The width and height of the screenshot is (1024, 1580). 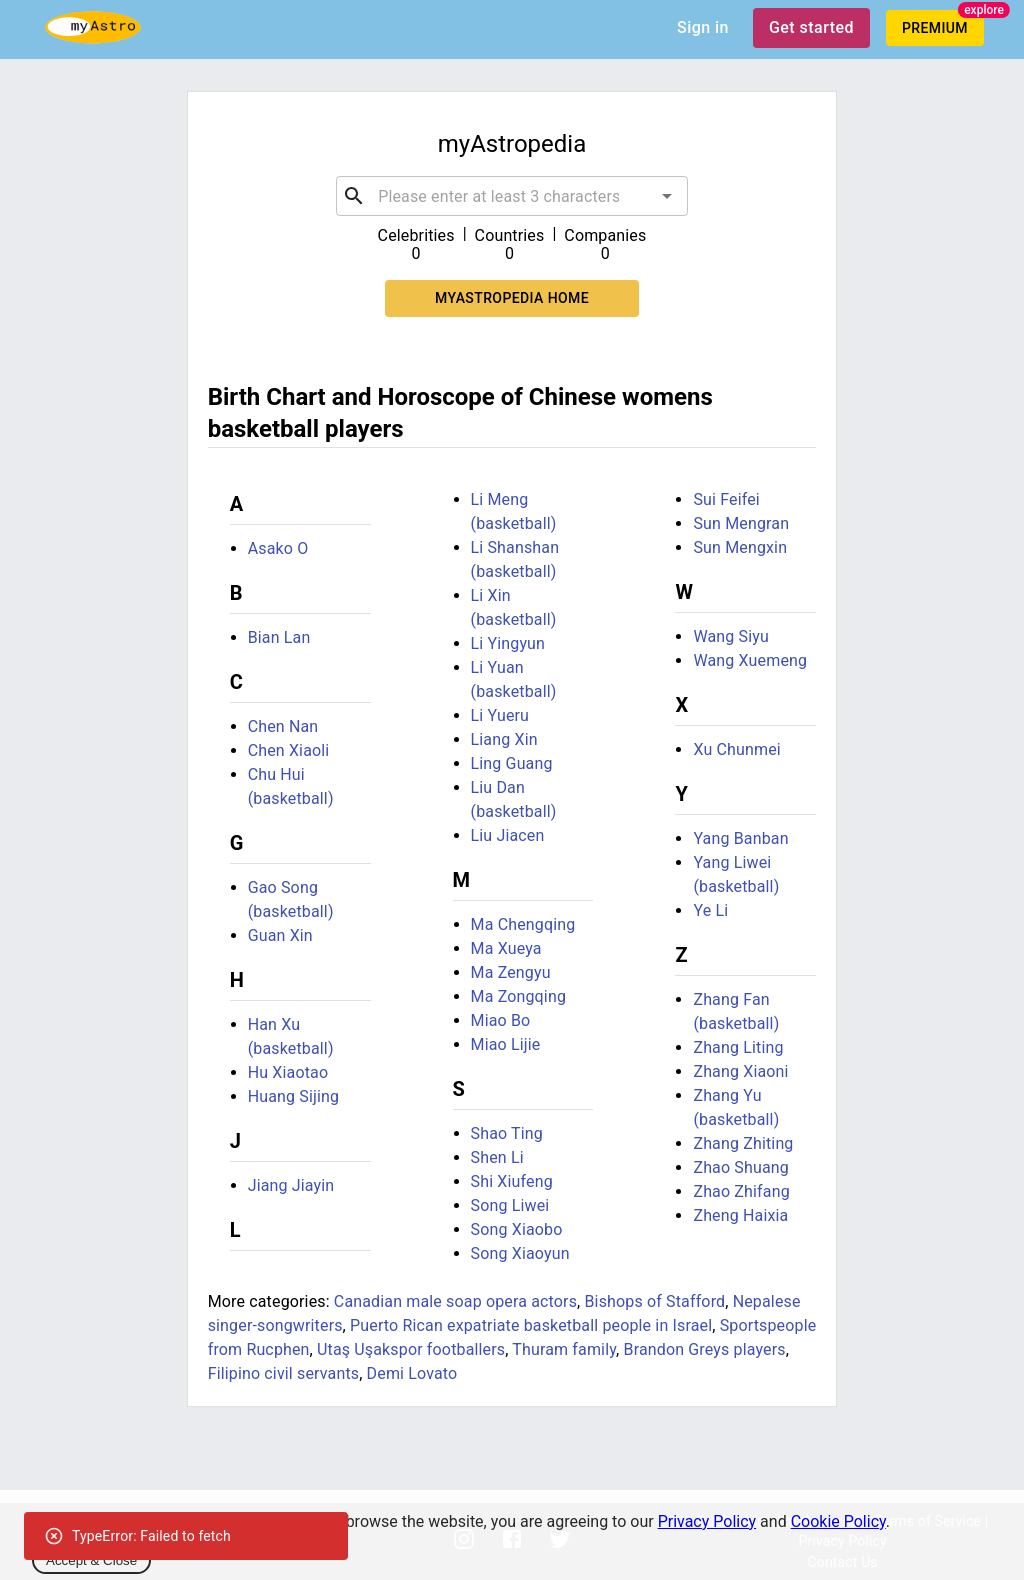 I want to click on Utaş Uşakspor footballers, so click(x=411, y=1349).